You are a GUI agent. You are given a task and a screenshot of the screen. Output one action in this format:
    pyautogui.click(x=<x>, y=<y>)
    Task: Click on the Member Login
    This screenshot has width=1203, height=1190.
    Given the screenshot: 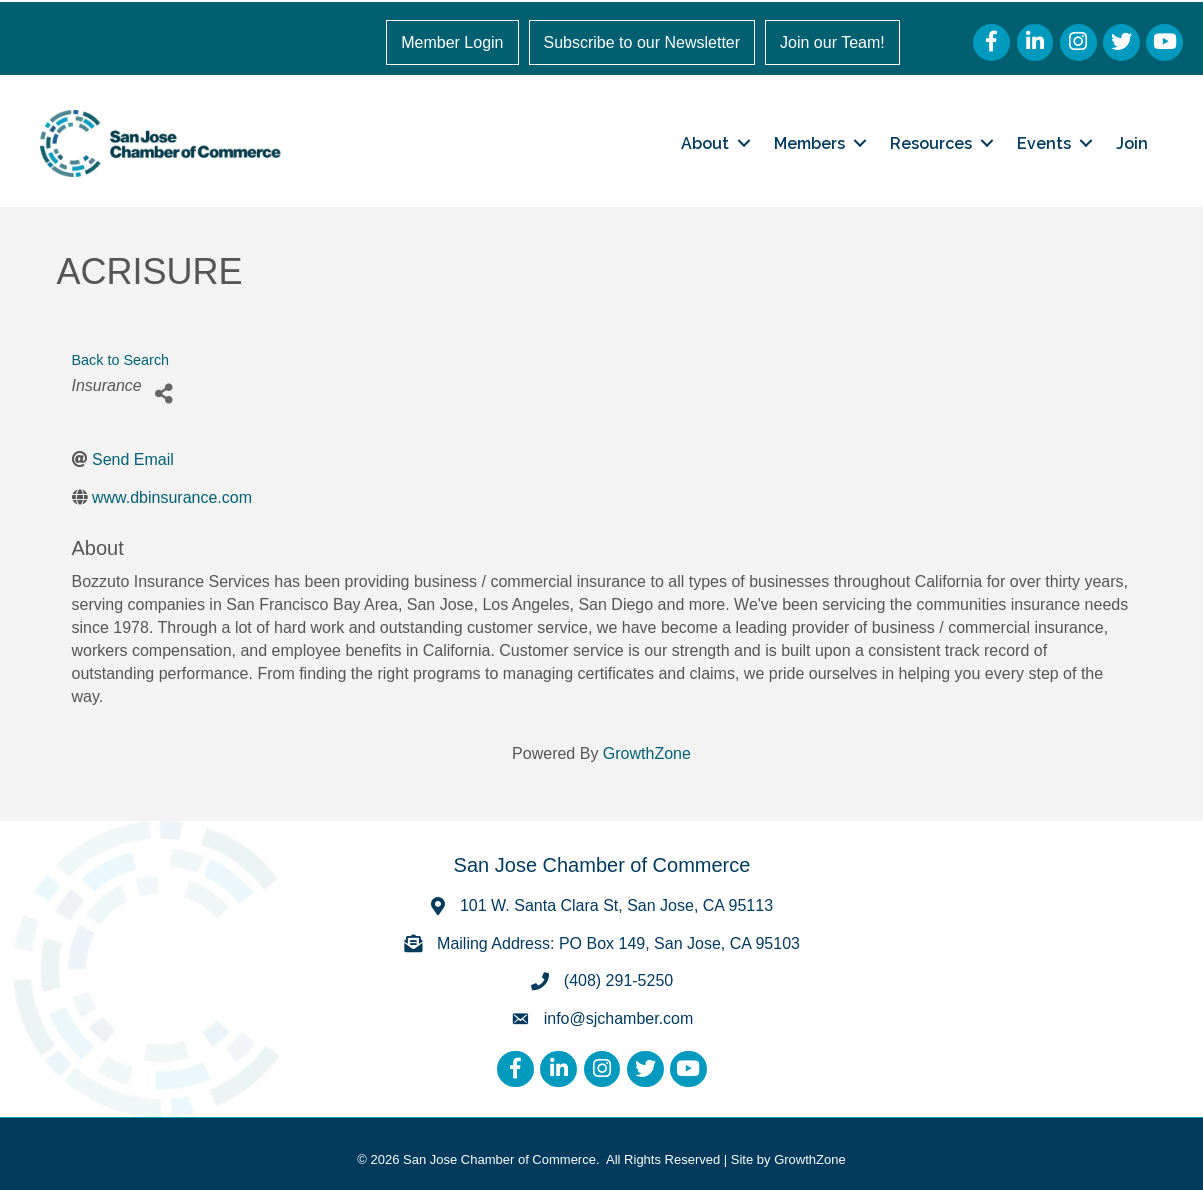 What is the action you would take?
    pyautogui.click(x=452, y=42)
    